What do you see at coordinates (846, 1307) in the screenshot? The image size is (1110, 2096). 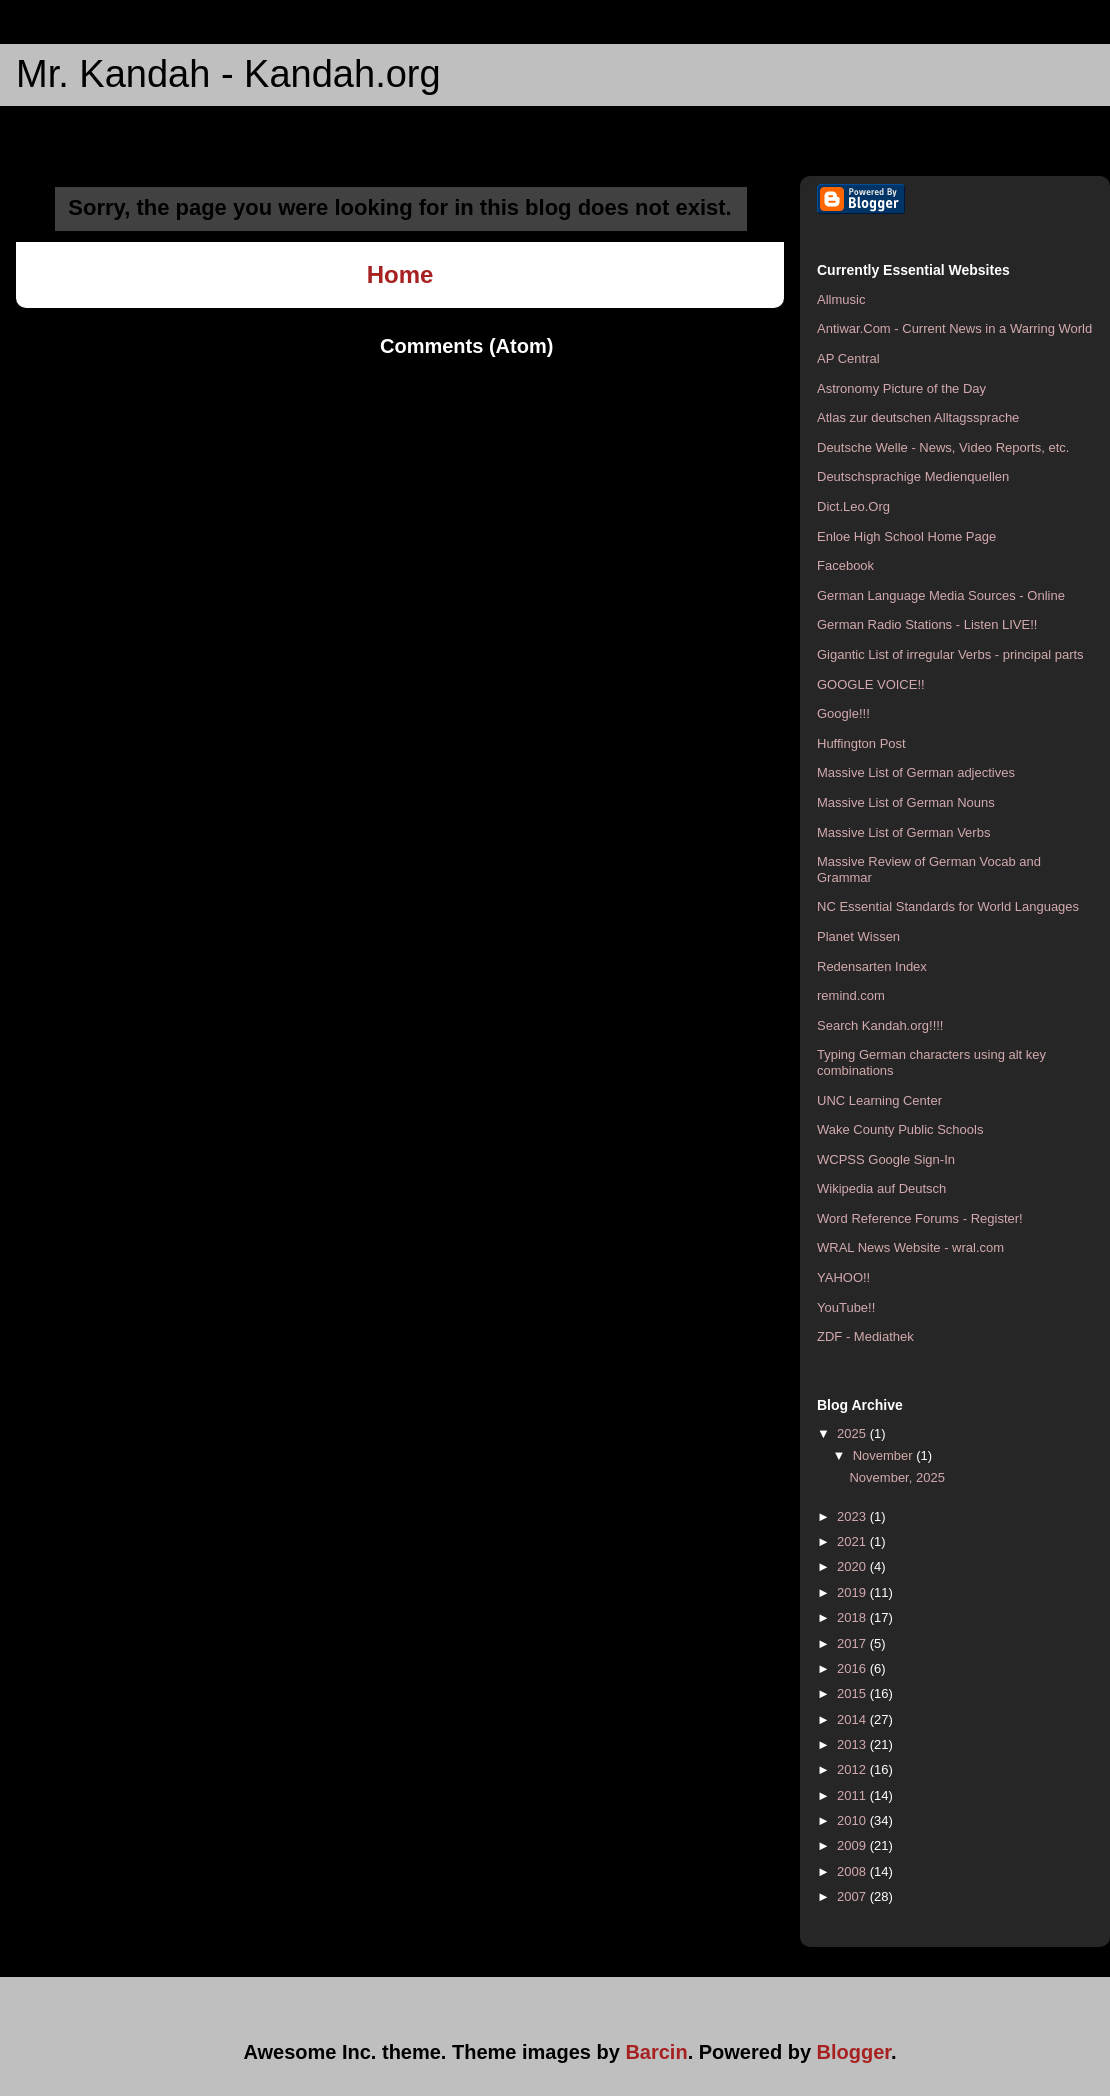 I see `YouTube!!` at bounding box center [846, 1307].